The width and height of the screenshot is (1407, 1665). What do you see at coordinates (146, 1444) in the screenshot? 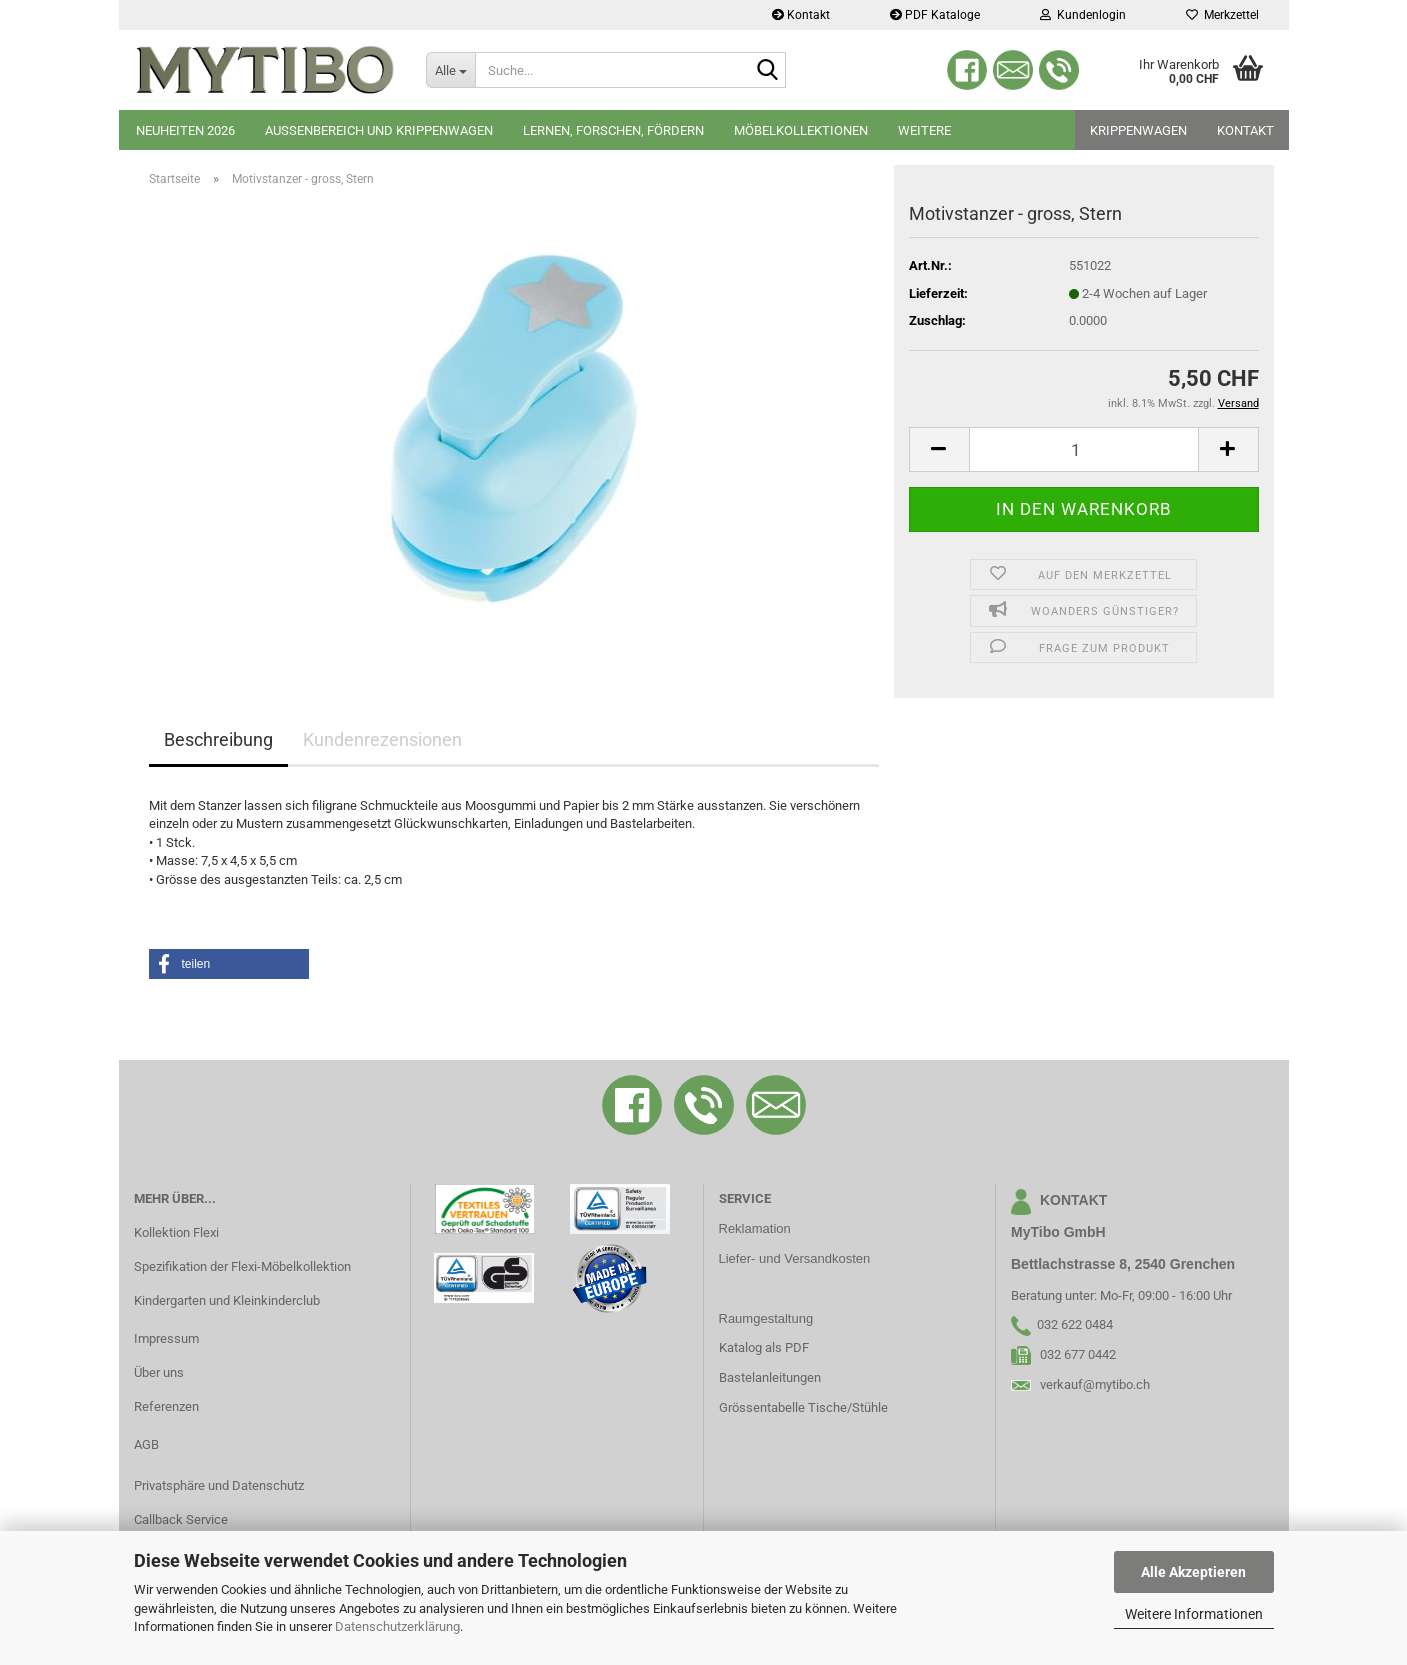
I see `AGB` at bounding box center [146, 1444].